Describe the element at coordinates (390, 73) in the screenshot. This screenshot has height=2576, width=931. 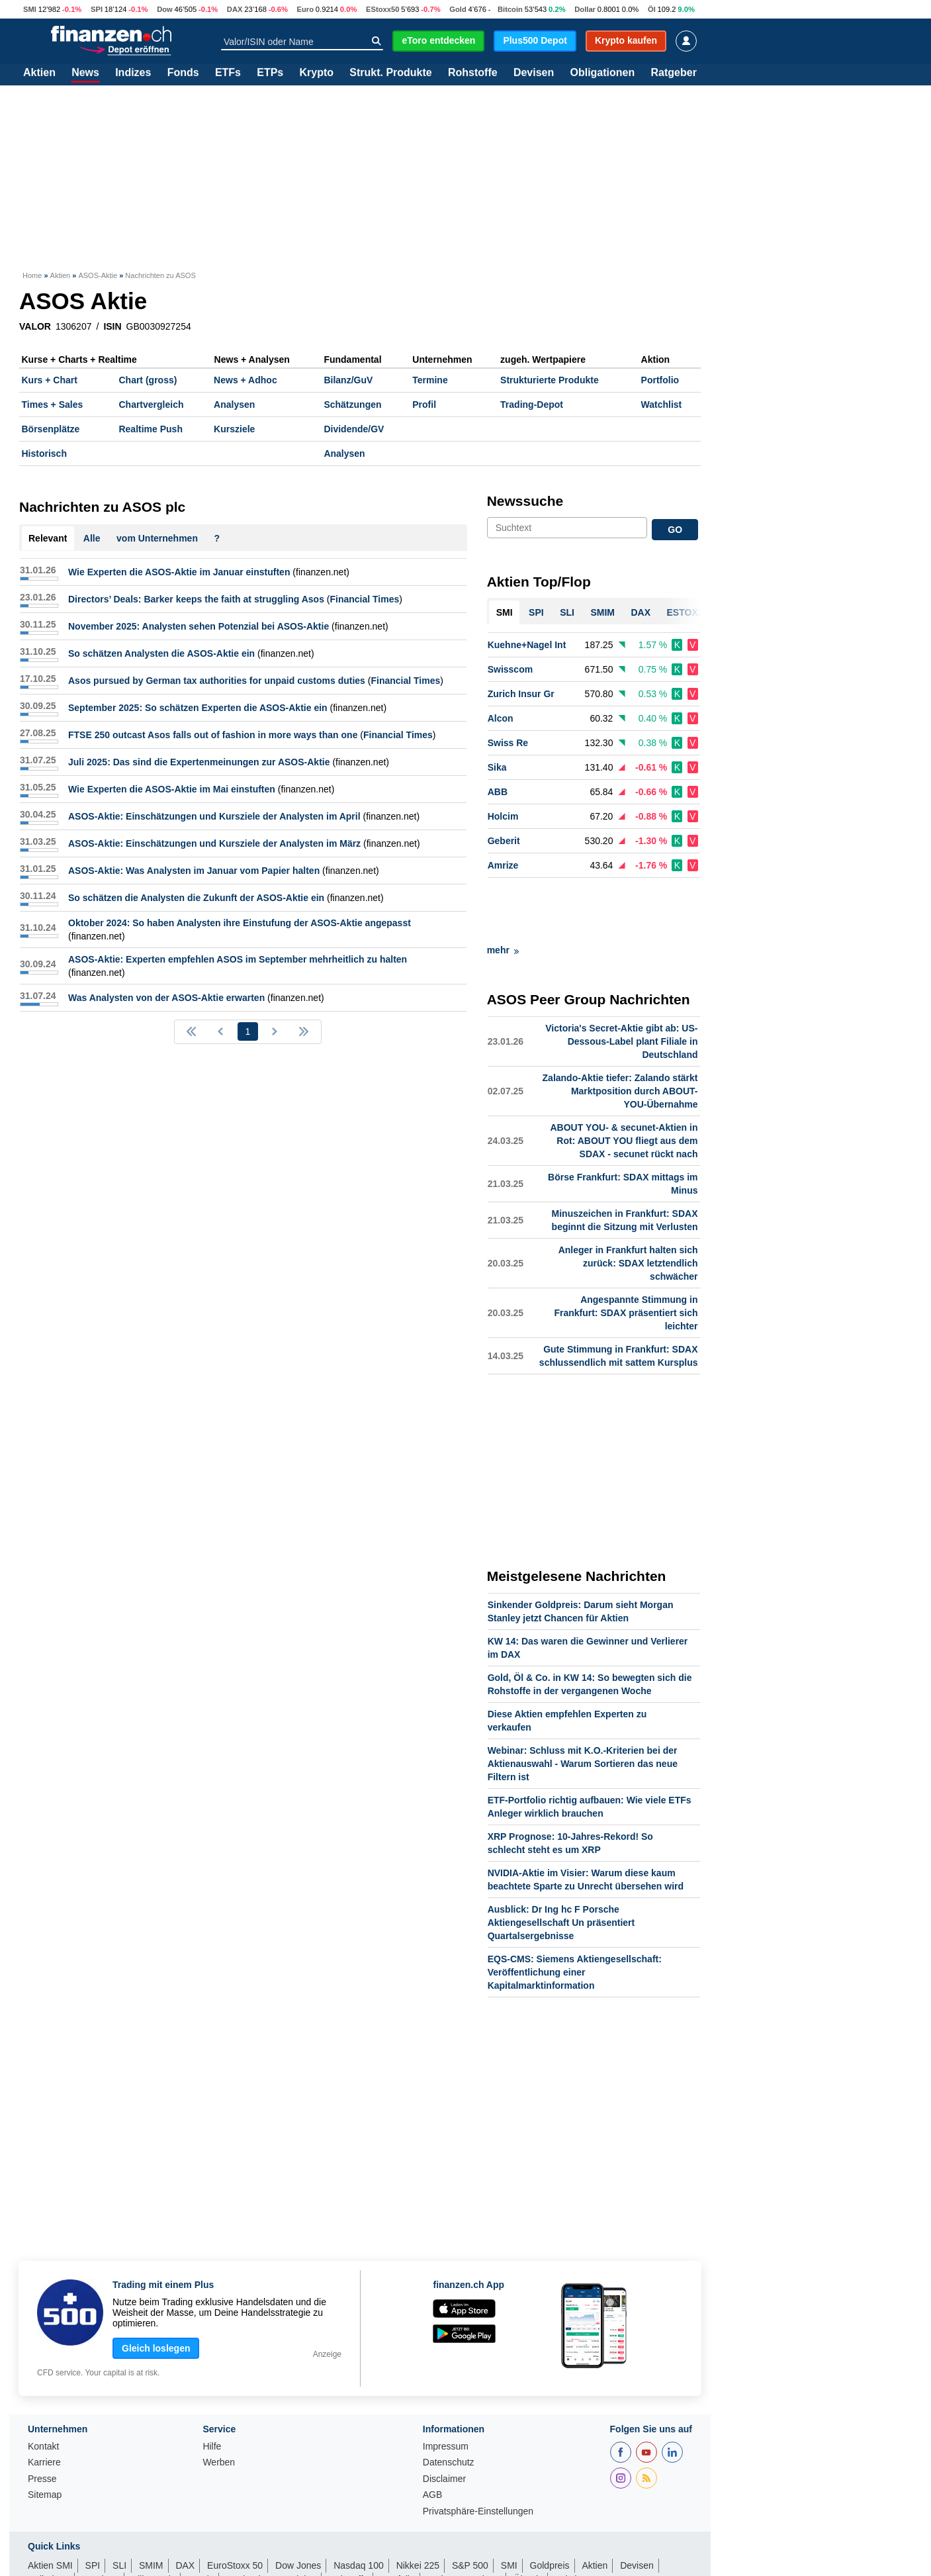
I see `Strukt. Produkte` at that location.